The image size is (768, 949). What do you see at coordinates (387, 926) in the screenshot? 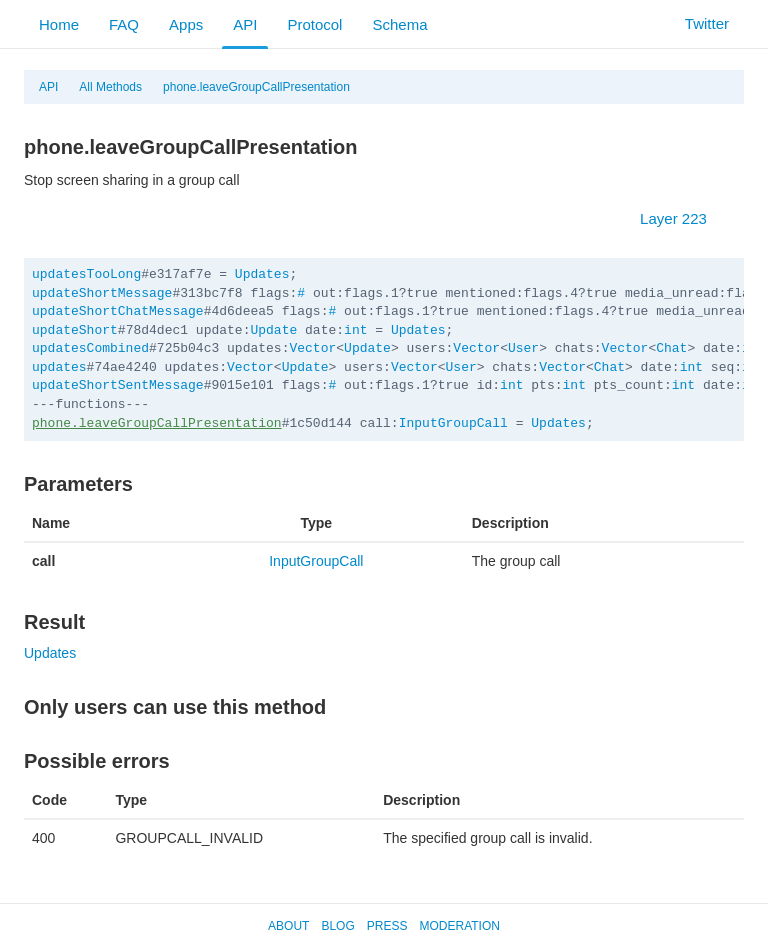
I see `Press` at bounding box center [387, 926].